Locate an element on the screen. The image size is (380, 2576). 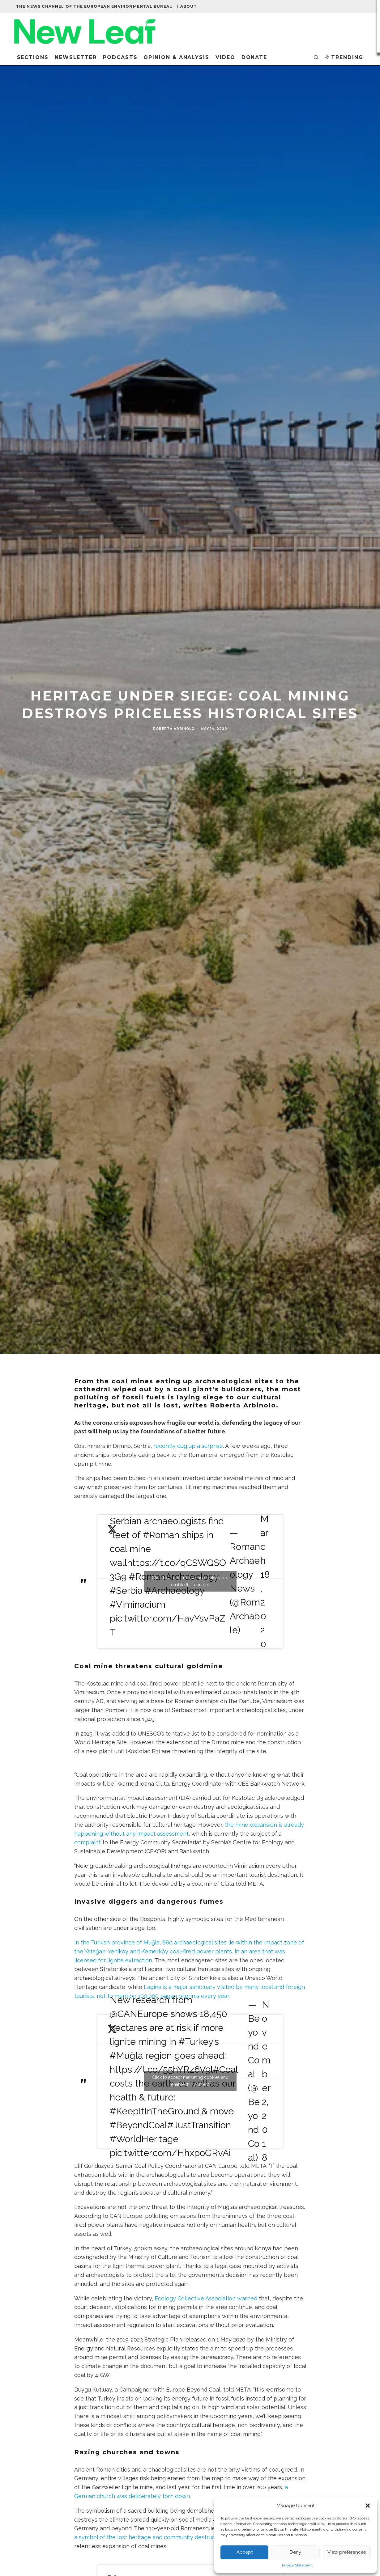
Privacy Statement is located at coordinates (297, 2565).